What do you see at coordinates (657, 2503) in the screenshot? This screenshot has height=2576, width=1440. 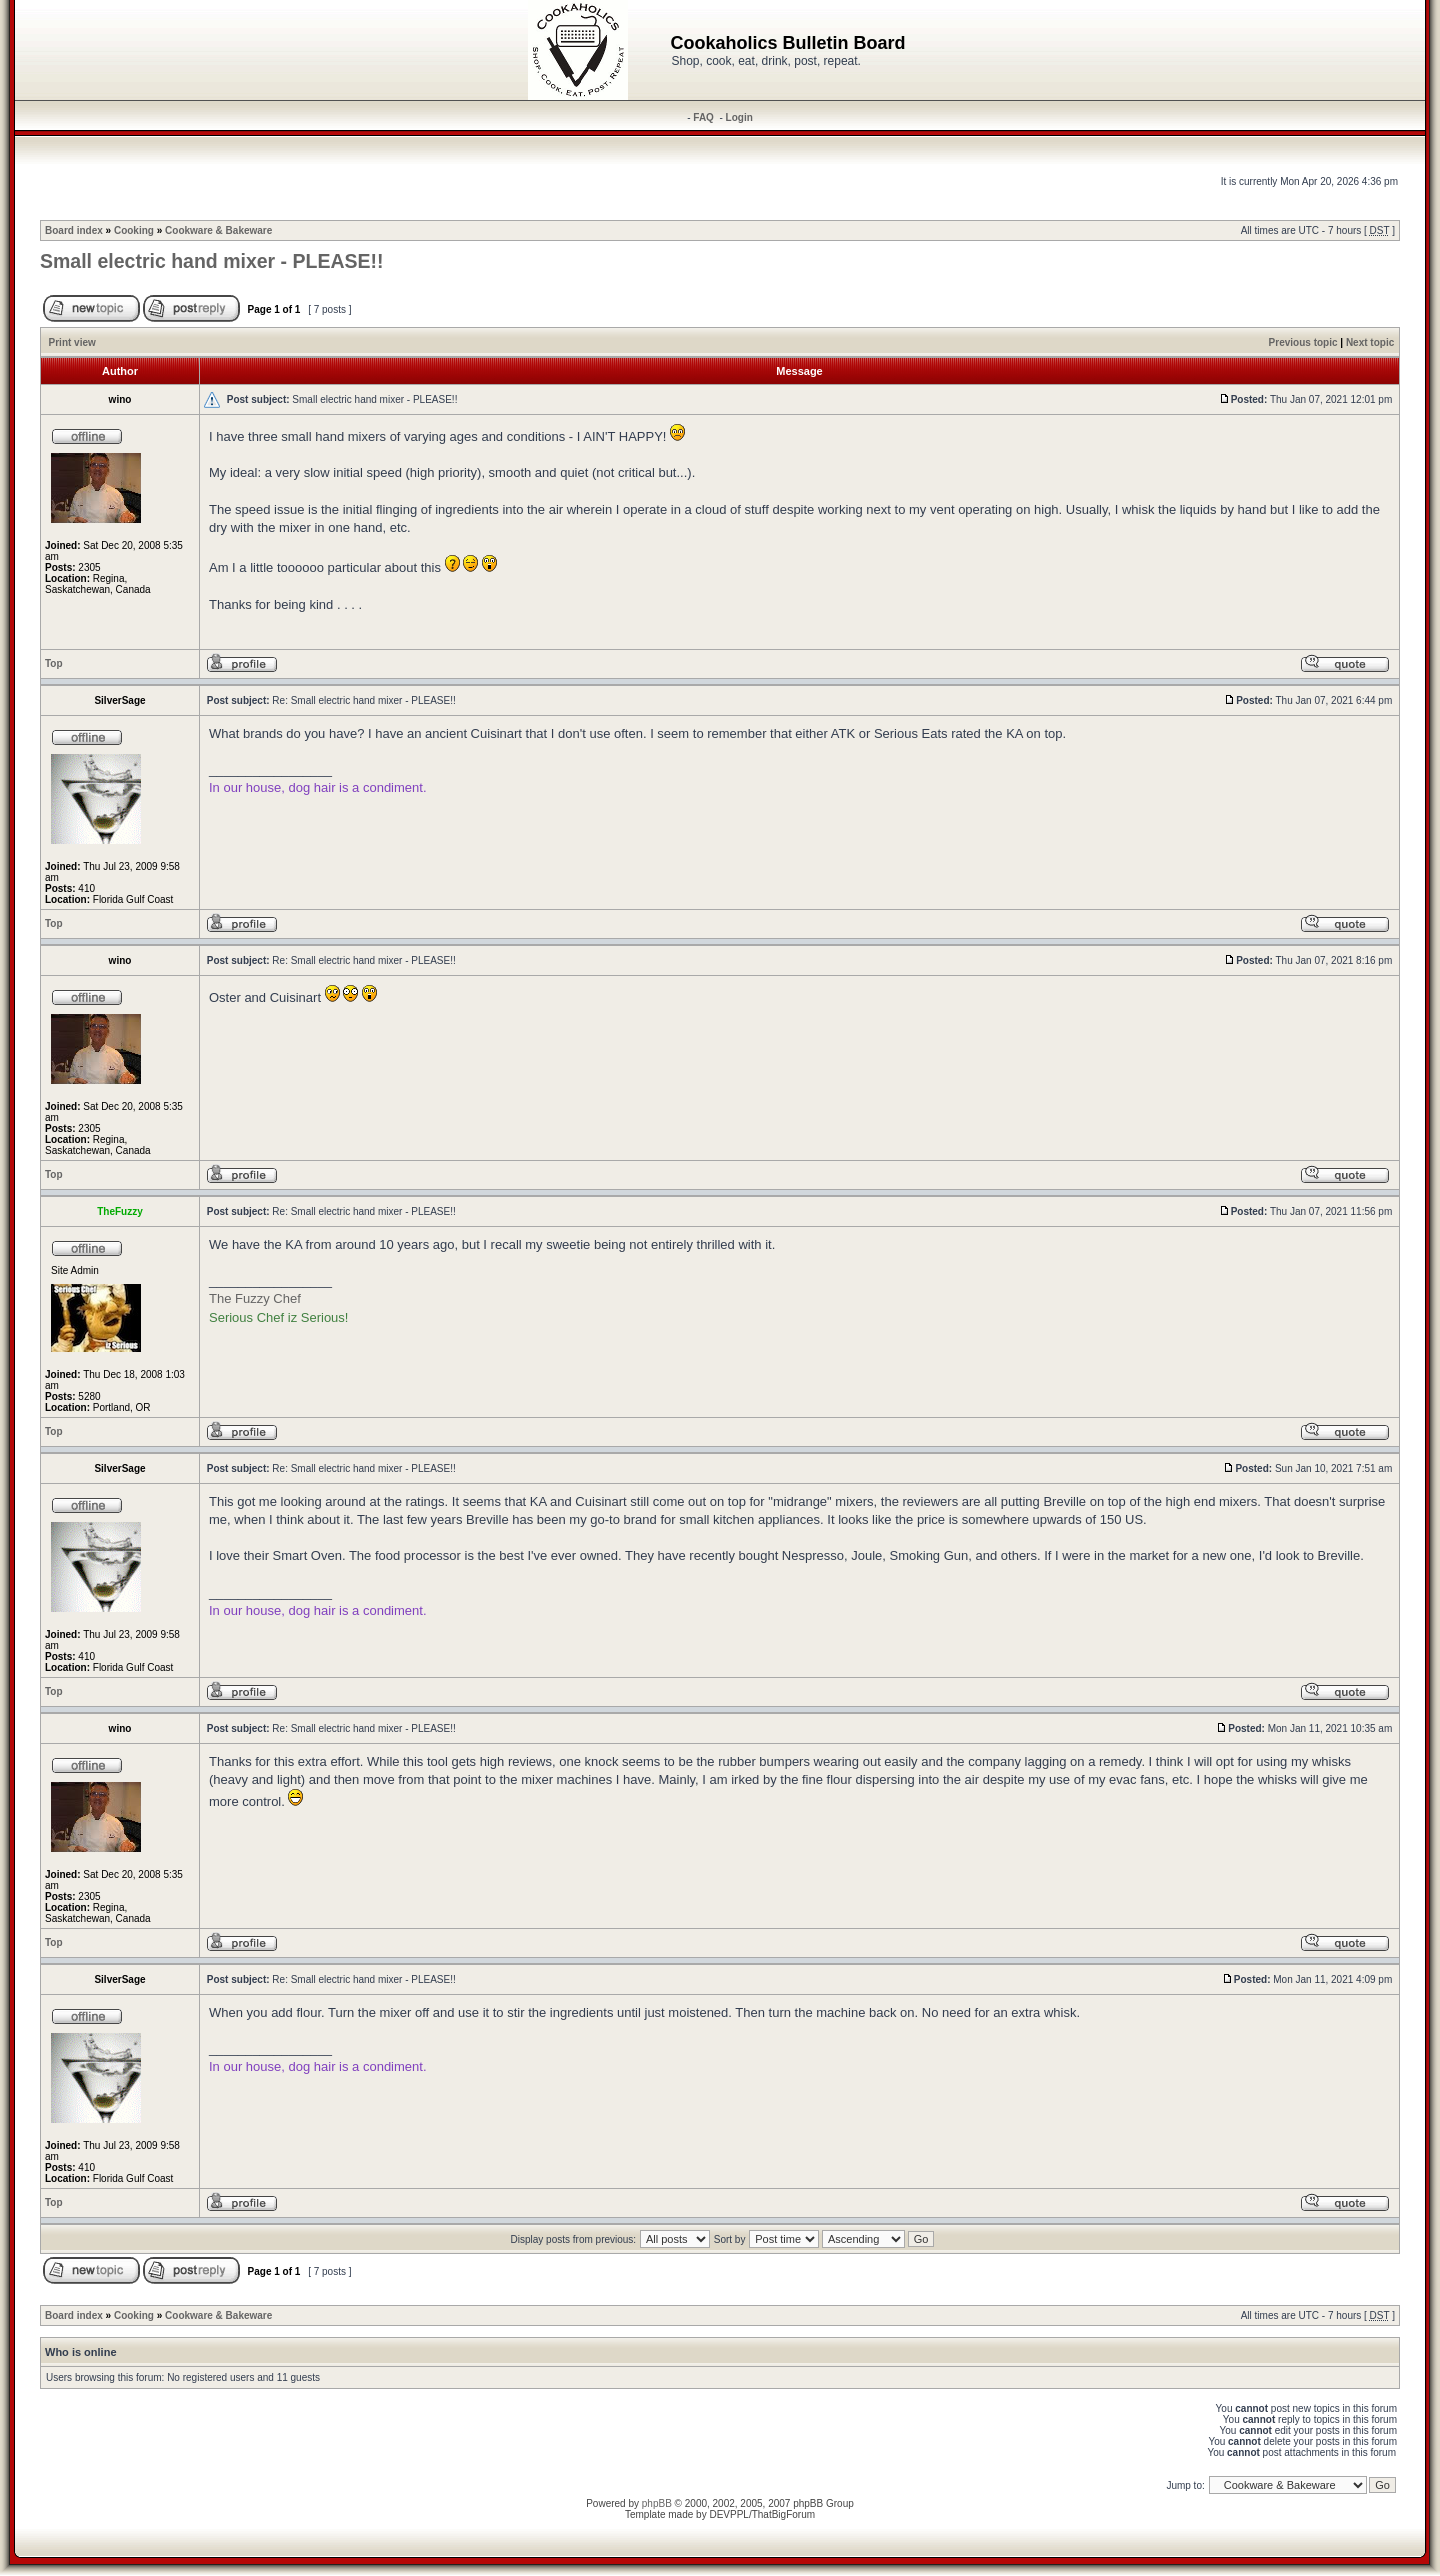 I see `phpBB` at bounding box center [657, 2503].